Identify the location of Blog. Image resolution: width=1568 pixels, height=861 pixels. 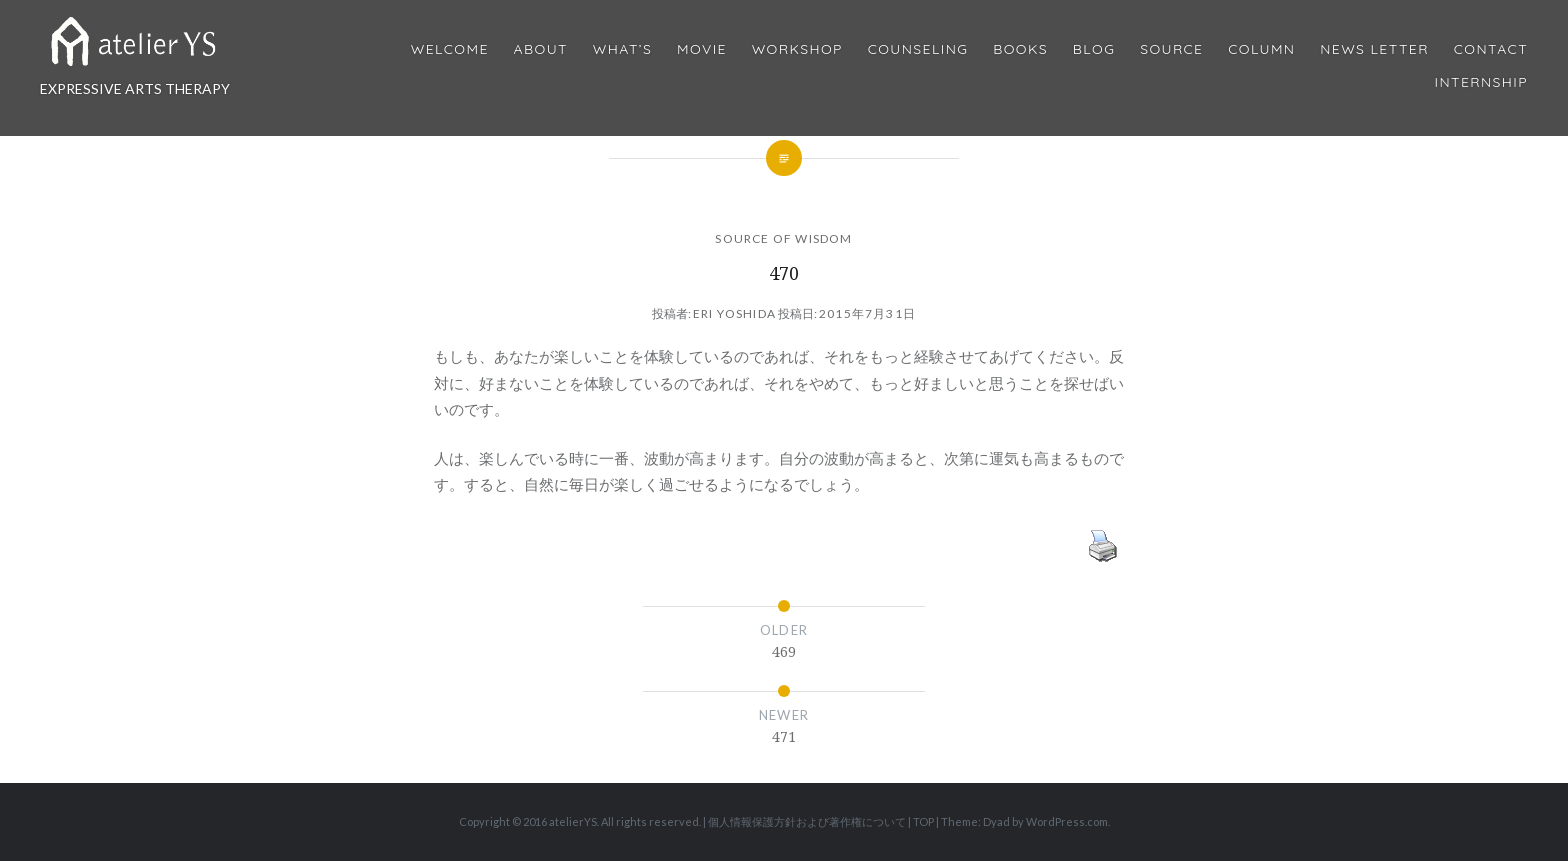
(1094, 49).